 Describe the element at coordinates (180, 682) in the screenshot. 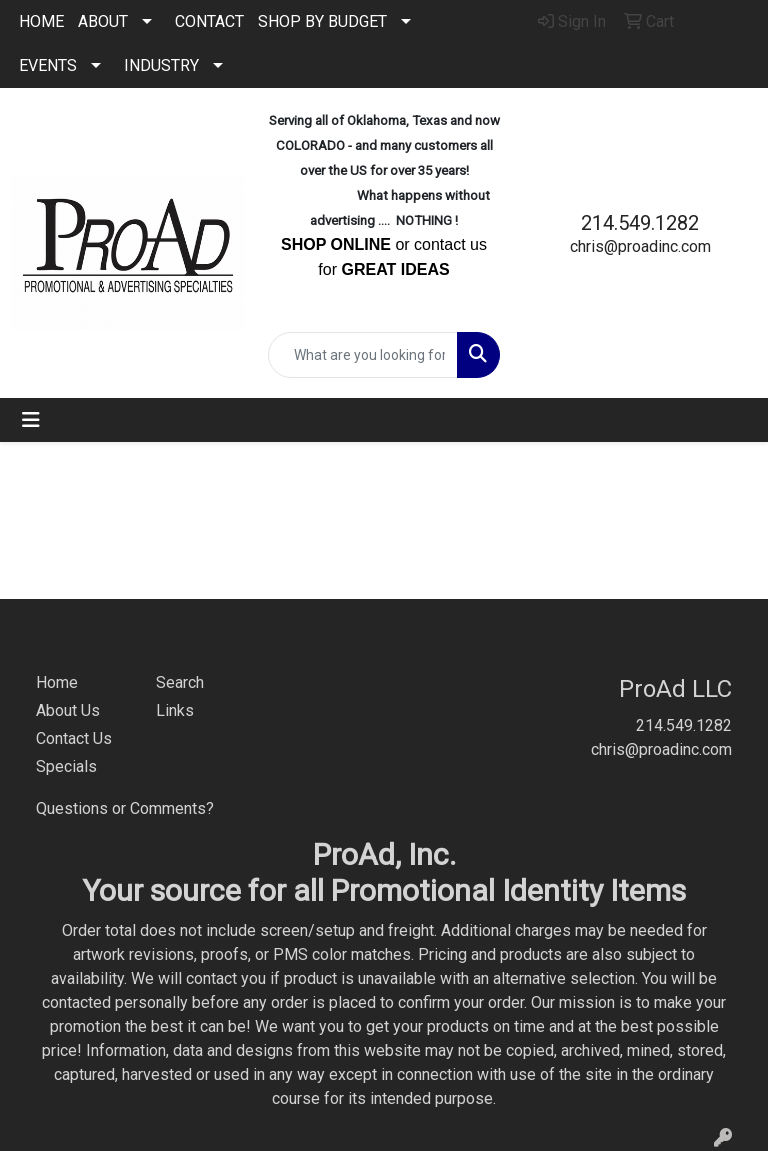

I see `Search` at that location.